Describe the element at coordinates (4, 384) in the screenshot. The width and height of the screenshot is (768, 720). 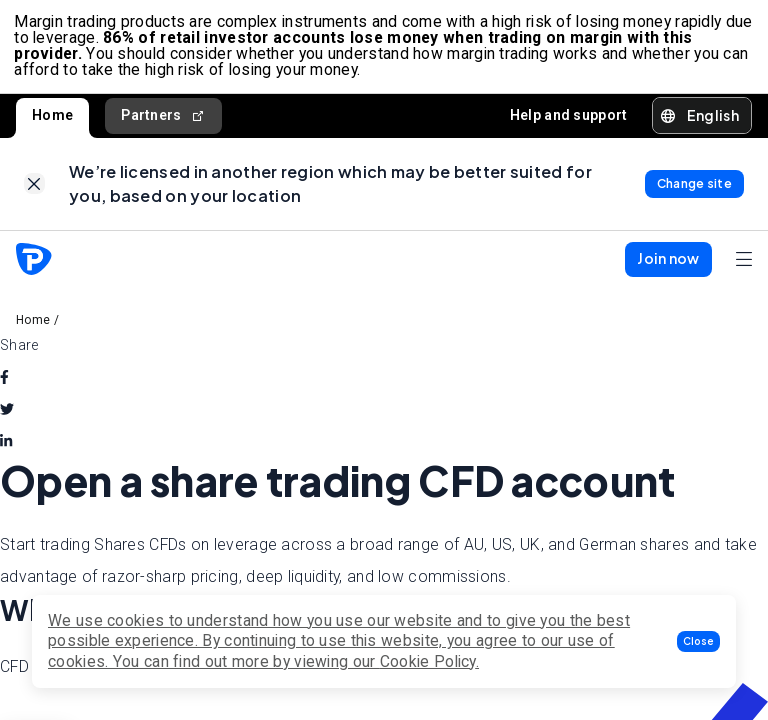
I see `[facebook]` at that location.